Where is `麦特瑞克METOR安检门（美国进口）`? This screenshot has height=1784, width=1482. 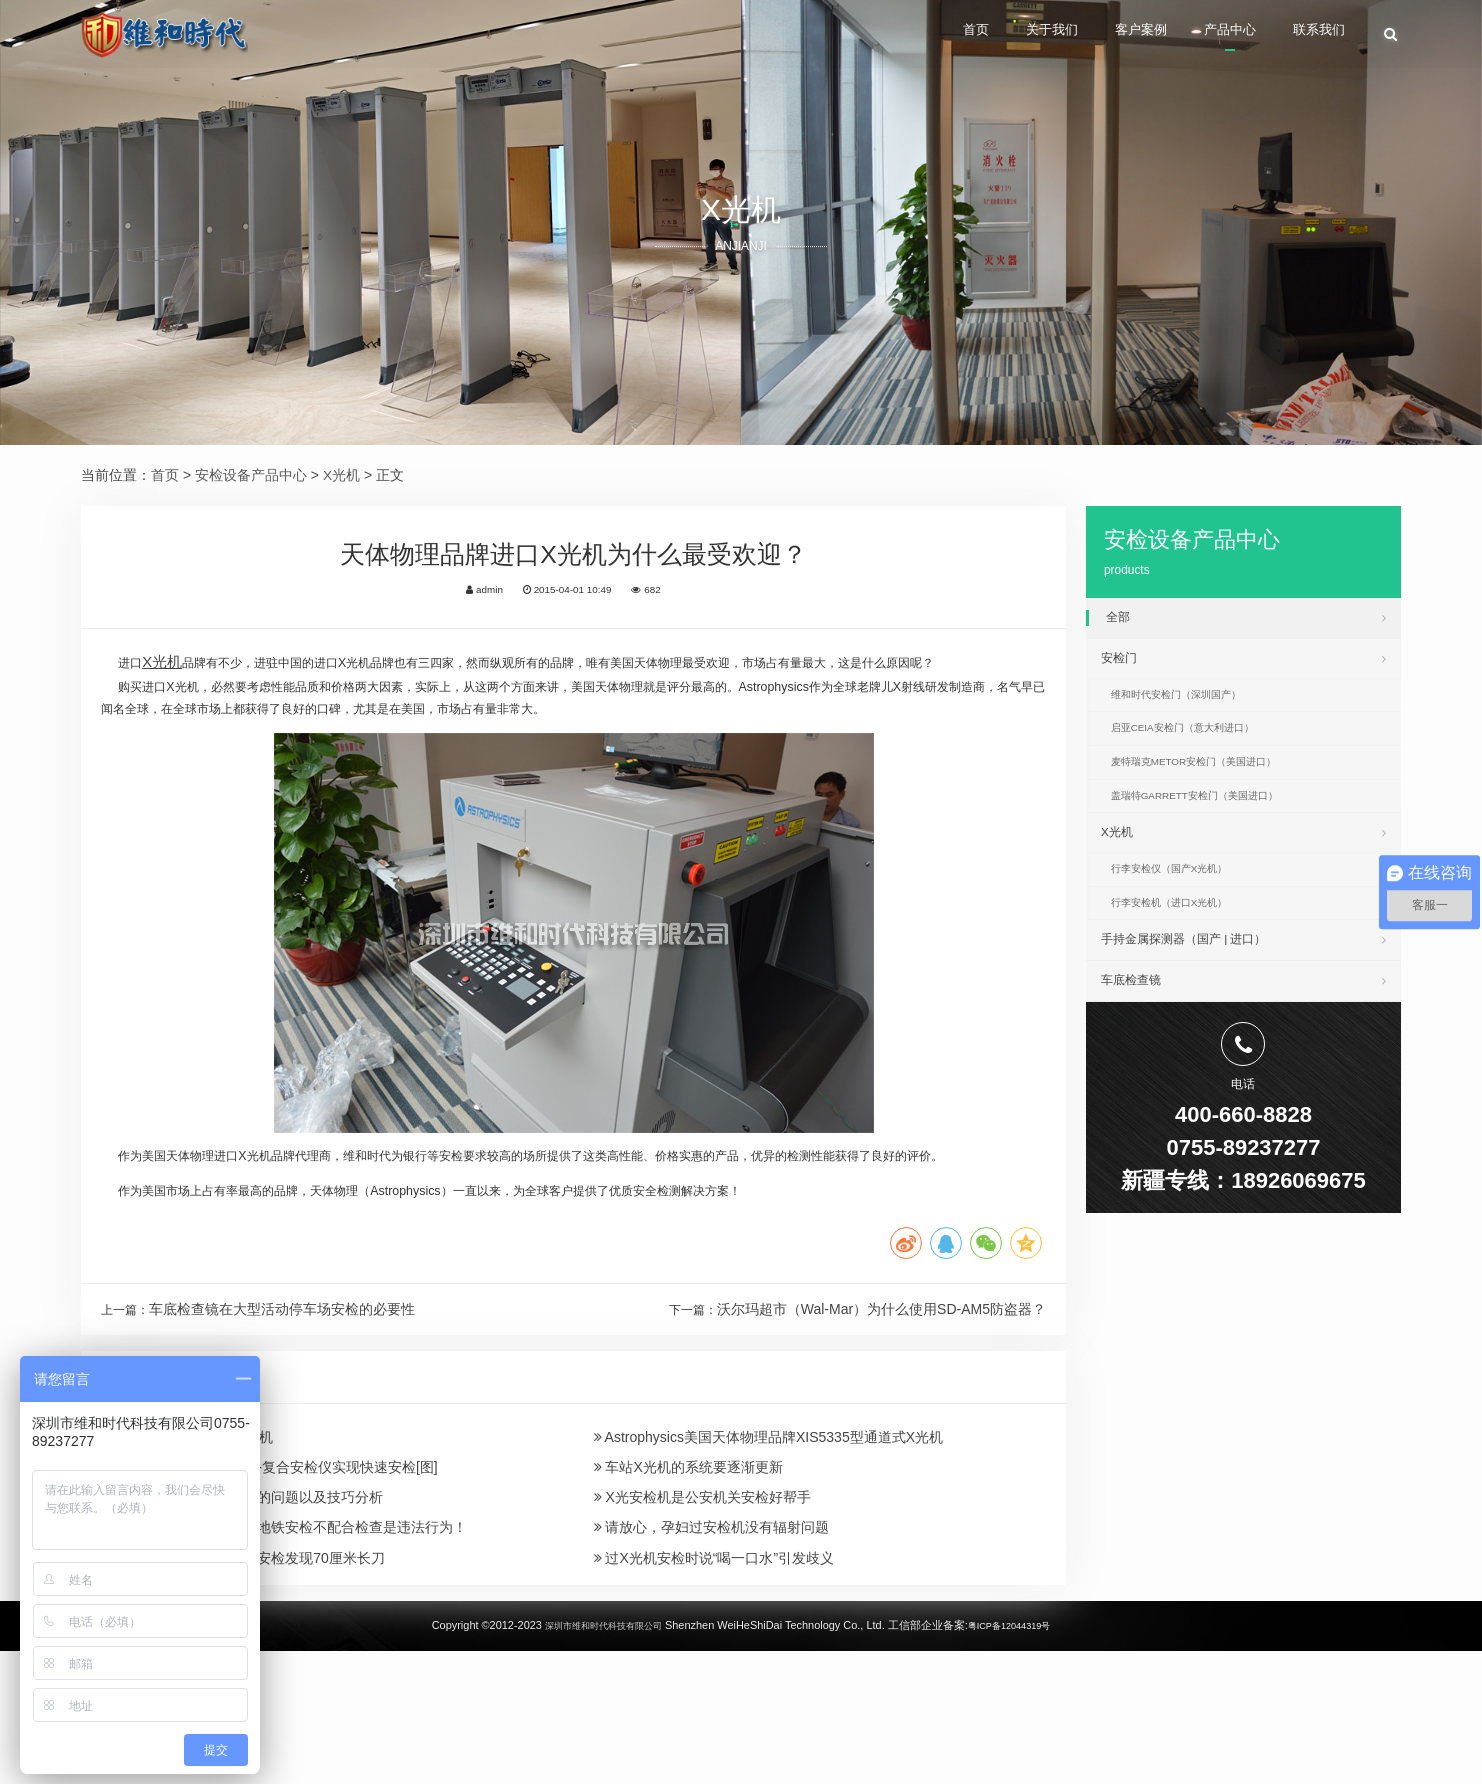 麦特瑞克METOR安检门（美国进口） is located at coordinates (1215, 790).